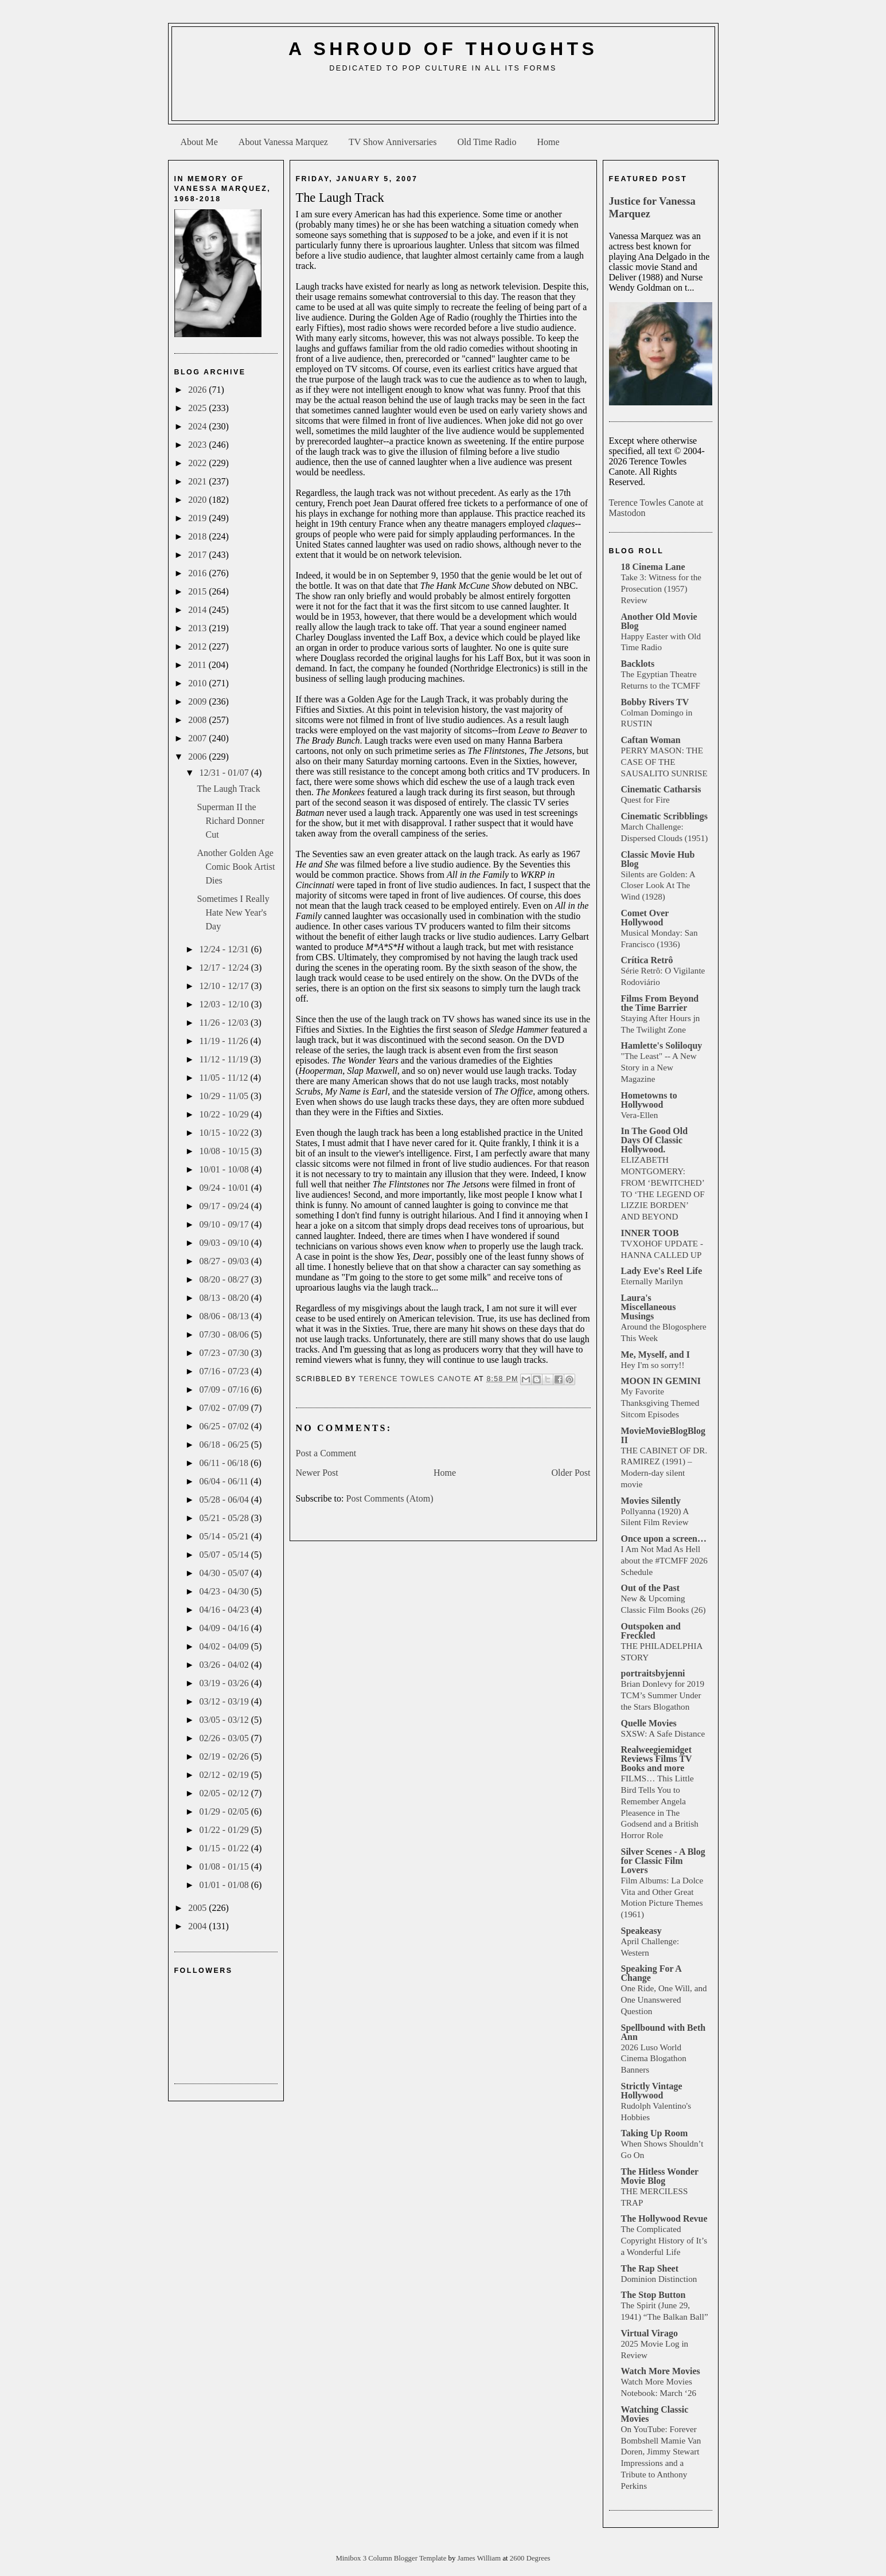 The image size is (886, 2576). I want to click on Watch More Movies, so click(660, 2371).